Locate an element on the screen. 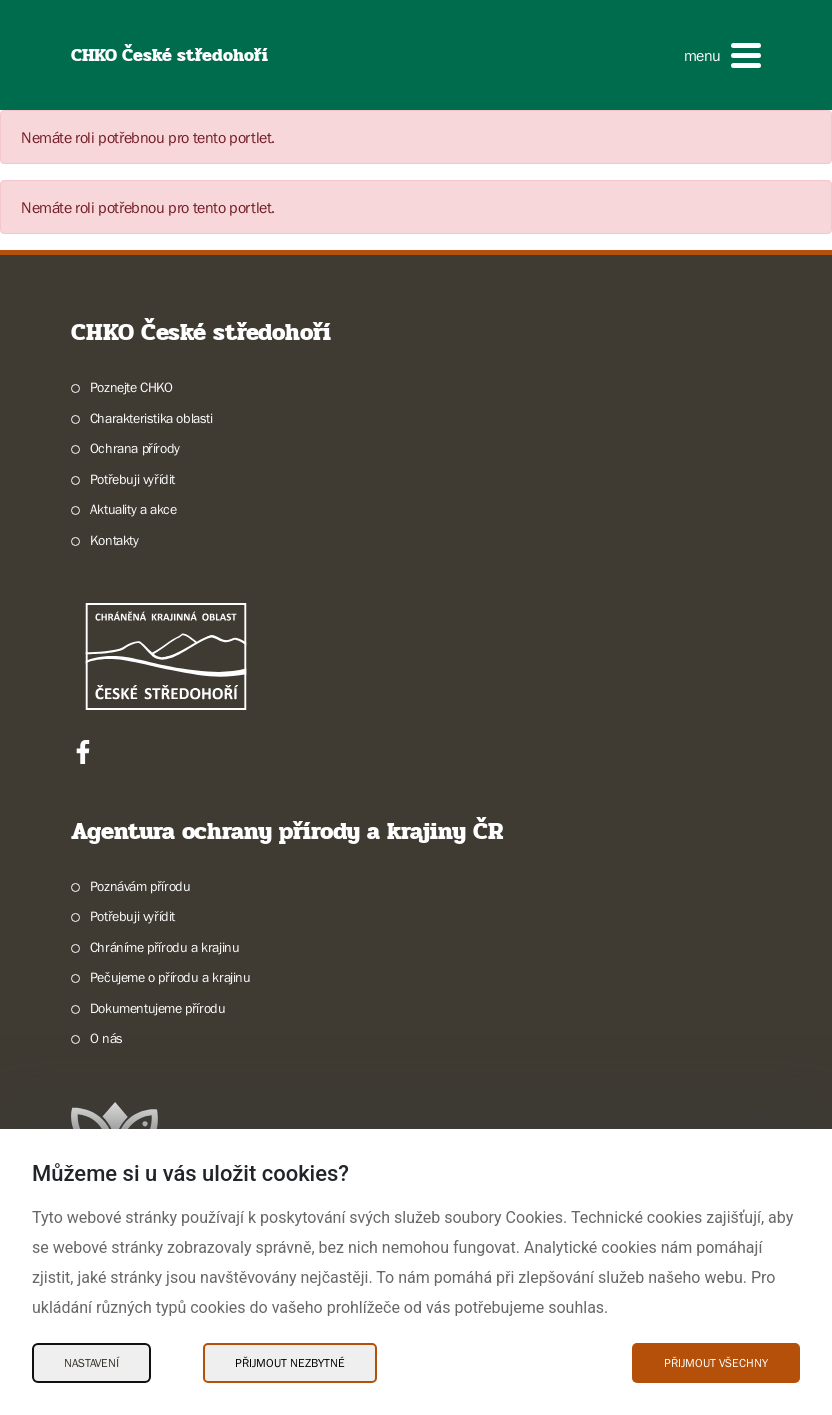 This screenshot has height=1415, width=832. Přijmout všechny [Přijmout všechny Cookies] is located at coordinates (716, 1363).